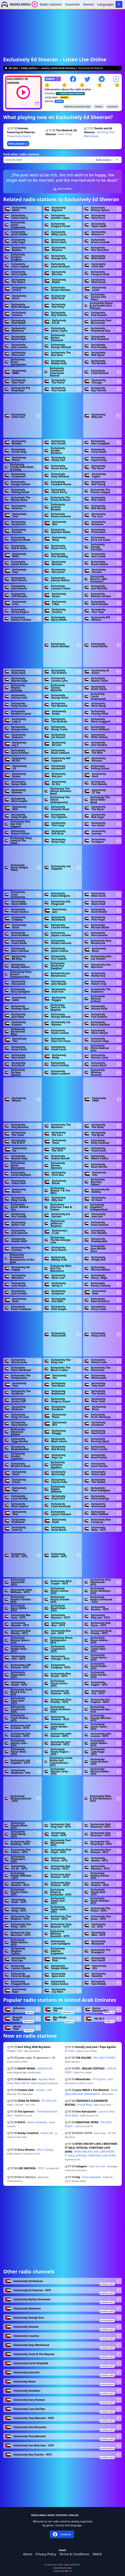  What do you see at coordinates (105, 4) in the screenshot?
I see `Languages` at bounding box center [105, 4].